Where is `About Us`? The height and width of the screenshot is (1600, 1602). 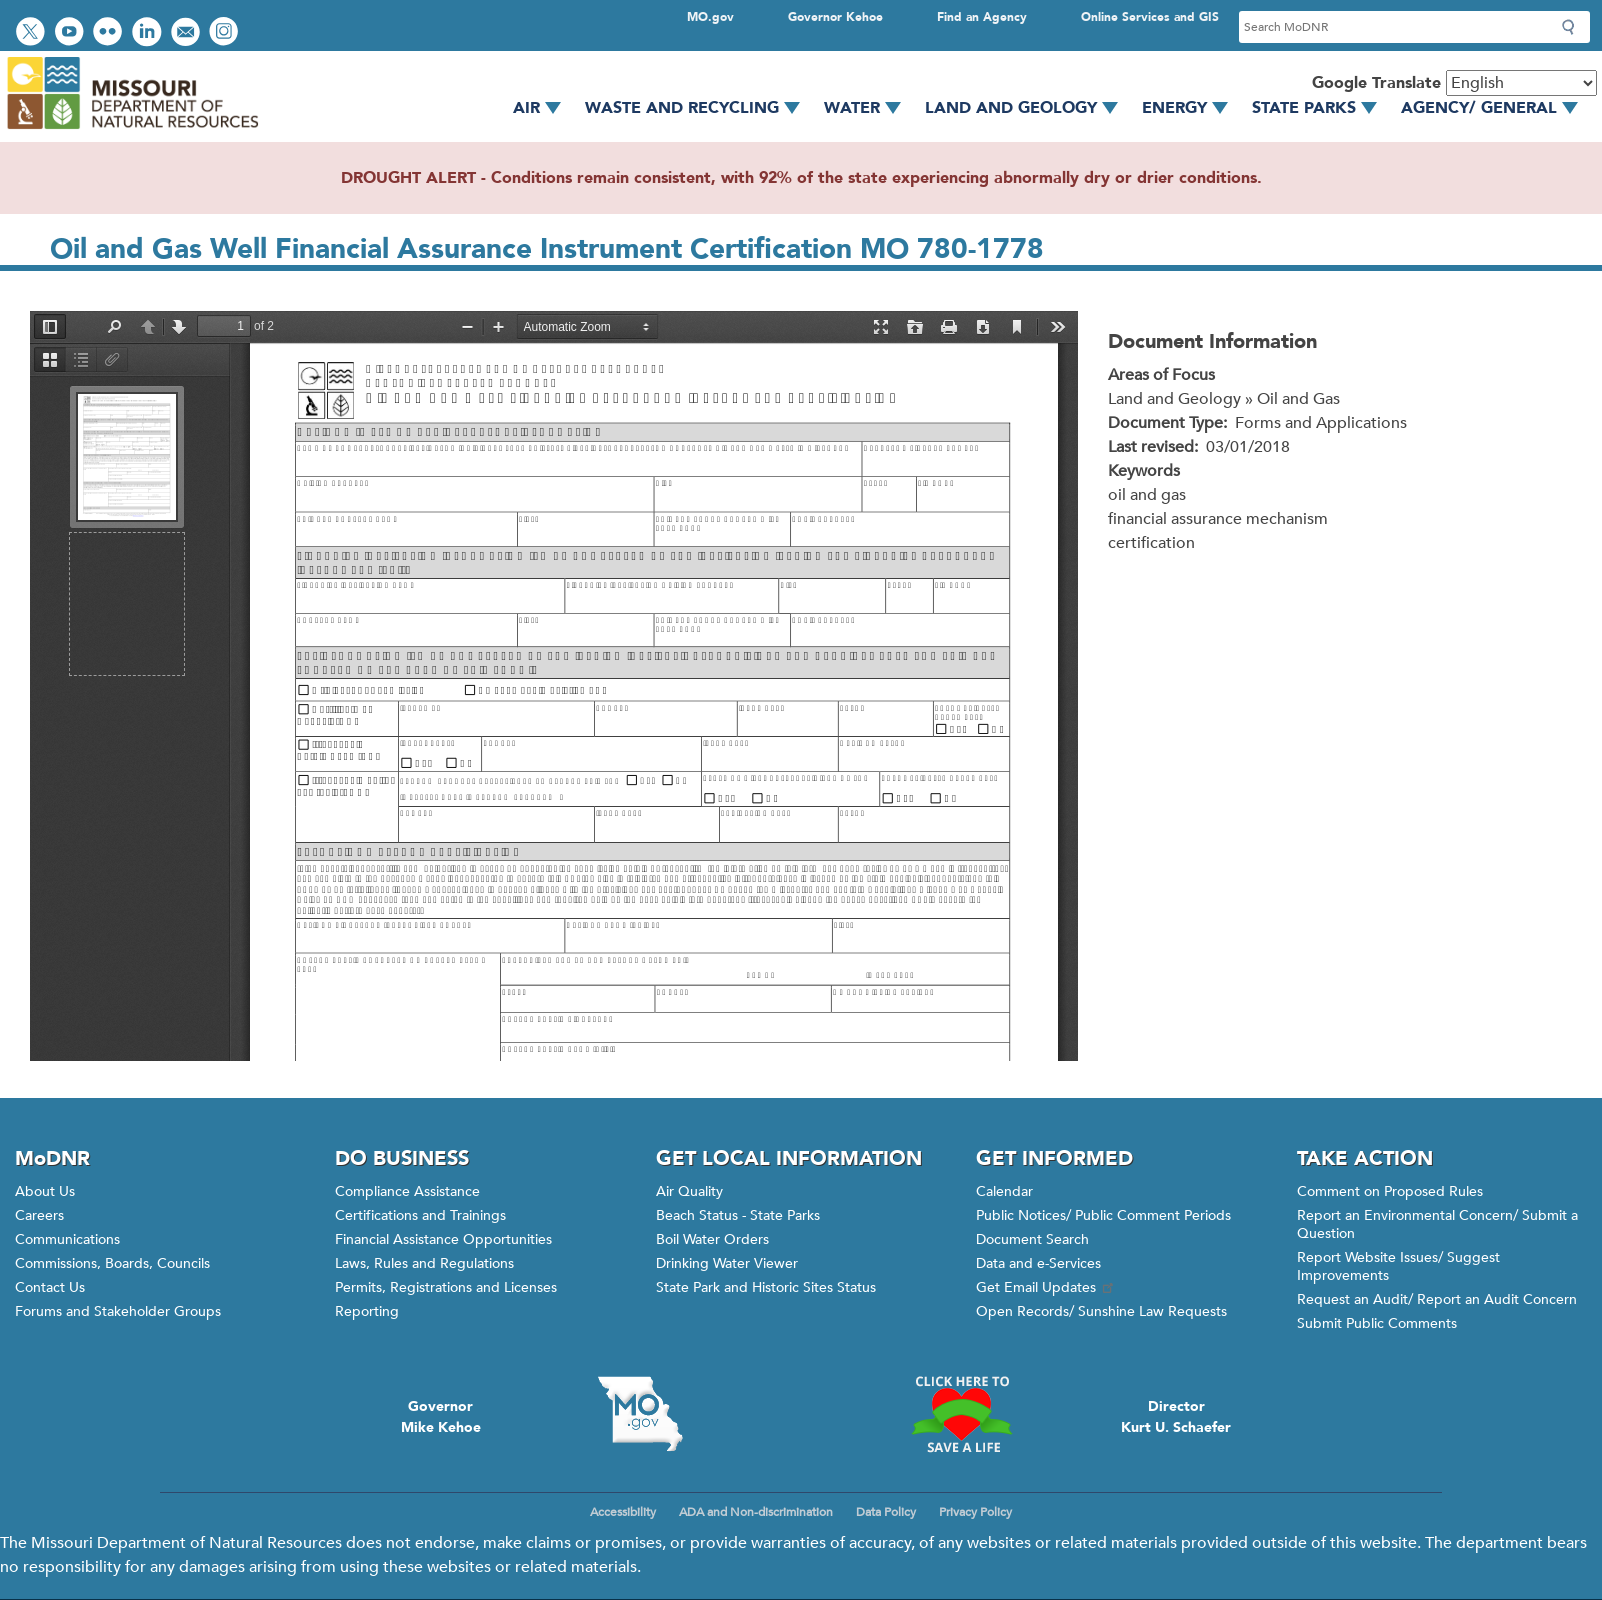
About Us is located at coordinates (45, 1191).